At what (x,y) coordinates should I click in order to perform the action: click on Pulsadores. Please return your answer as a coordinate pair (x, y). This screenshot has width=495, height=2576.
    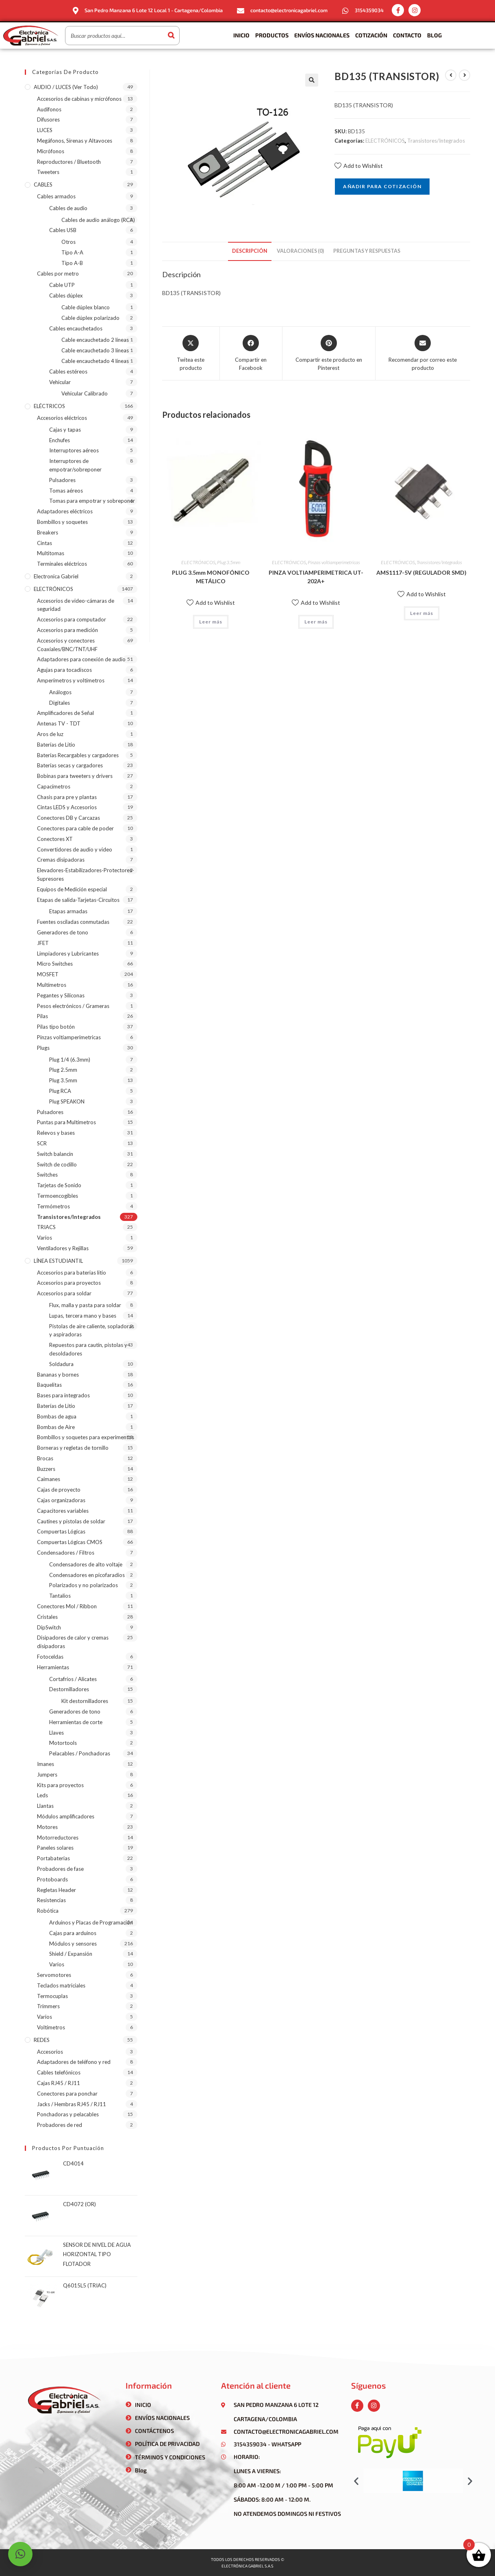
    Looking at the image, I should click on (62, 480).